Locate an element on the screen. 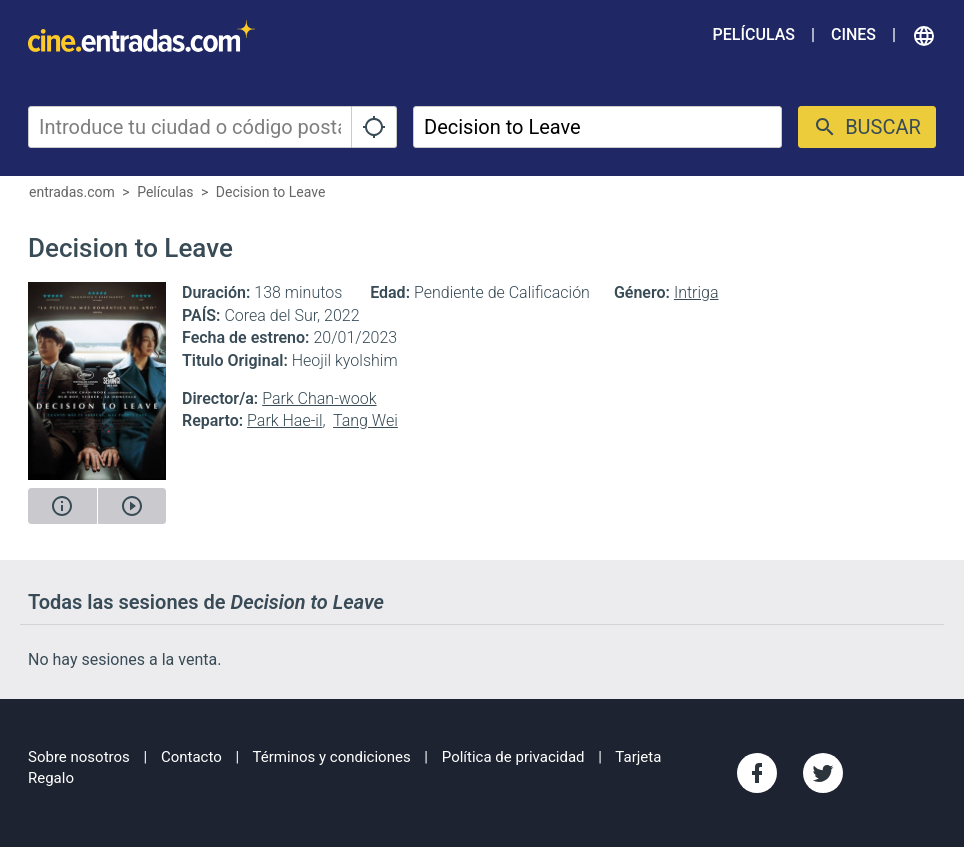 This screenshot has width=964, height=847. Cines is located at coordinates (853, 34).